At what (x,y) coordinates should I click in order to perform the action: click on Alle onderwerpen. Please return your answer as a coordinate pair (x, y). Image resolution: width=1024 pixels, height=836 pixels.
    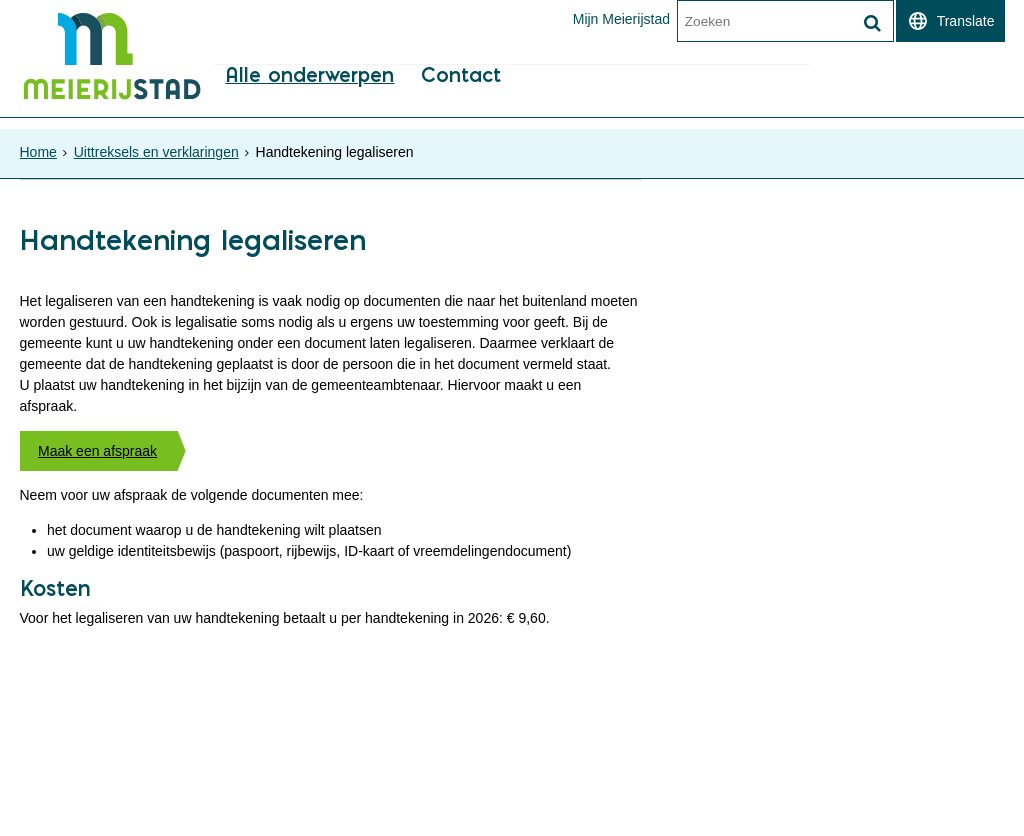
    Looking at the image, I should click on (307, 101).